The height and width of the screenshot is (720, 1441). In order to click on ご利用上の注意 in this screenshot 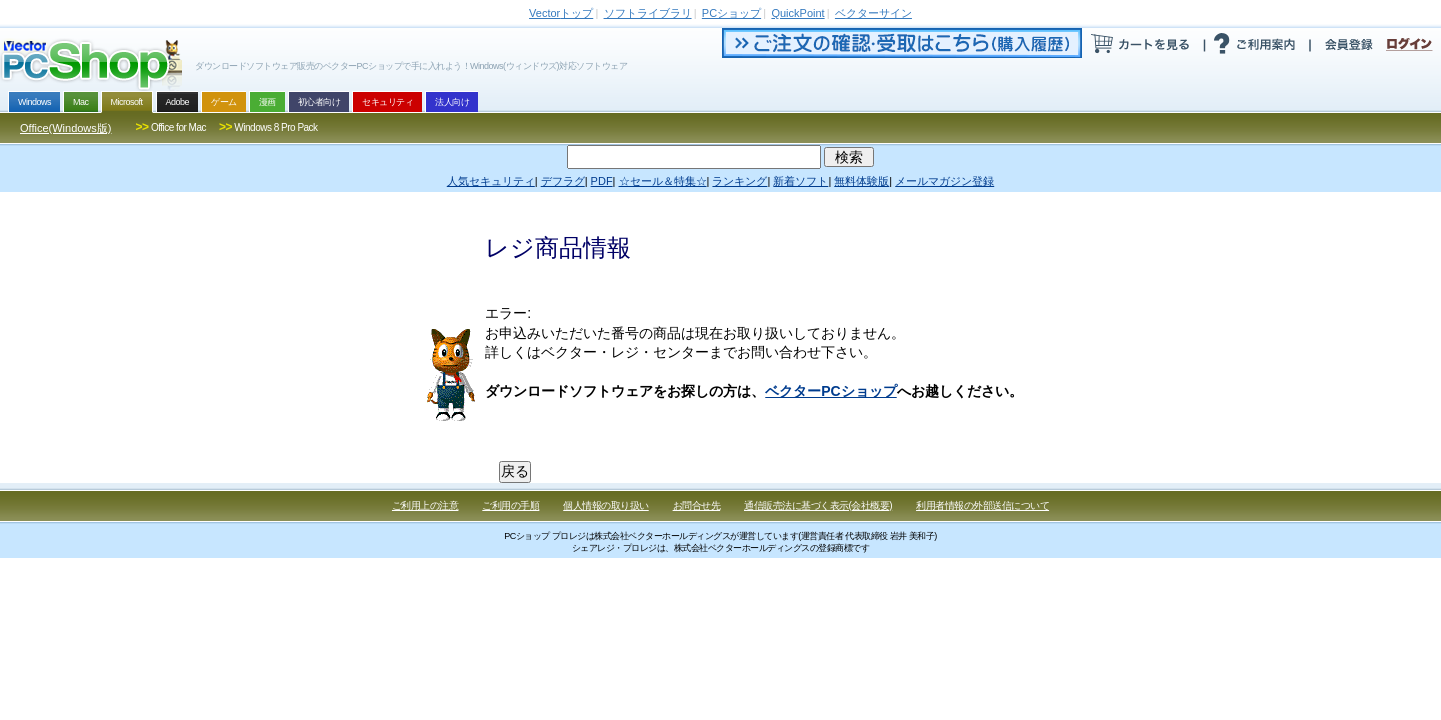, I will do `click(425, 505)`.